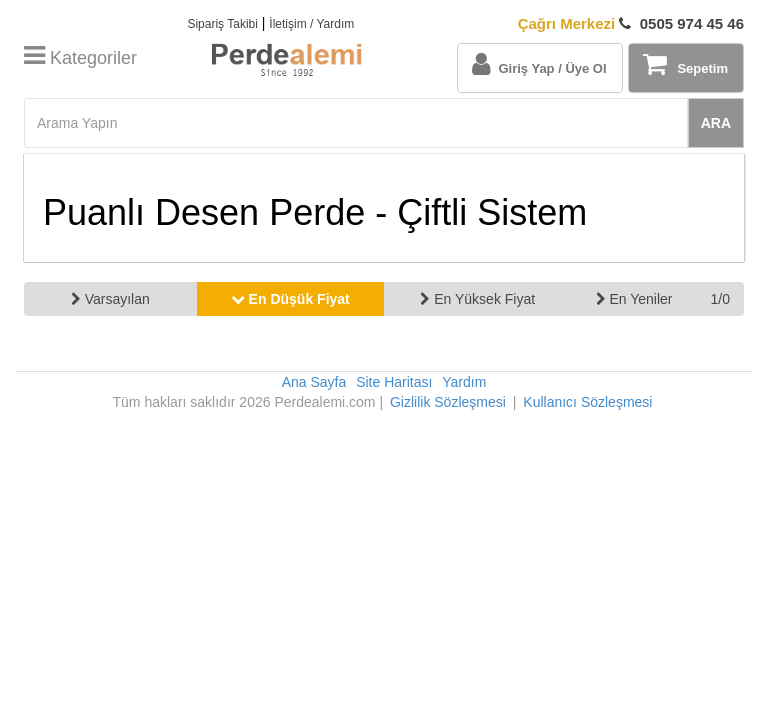  What do you see at coordinates (314, 382) in the screenshot?
I see `Ana Sayfa` at bounding box center [314, 382].